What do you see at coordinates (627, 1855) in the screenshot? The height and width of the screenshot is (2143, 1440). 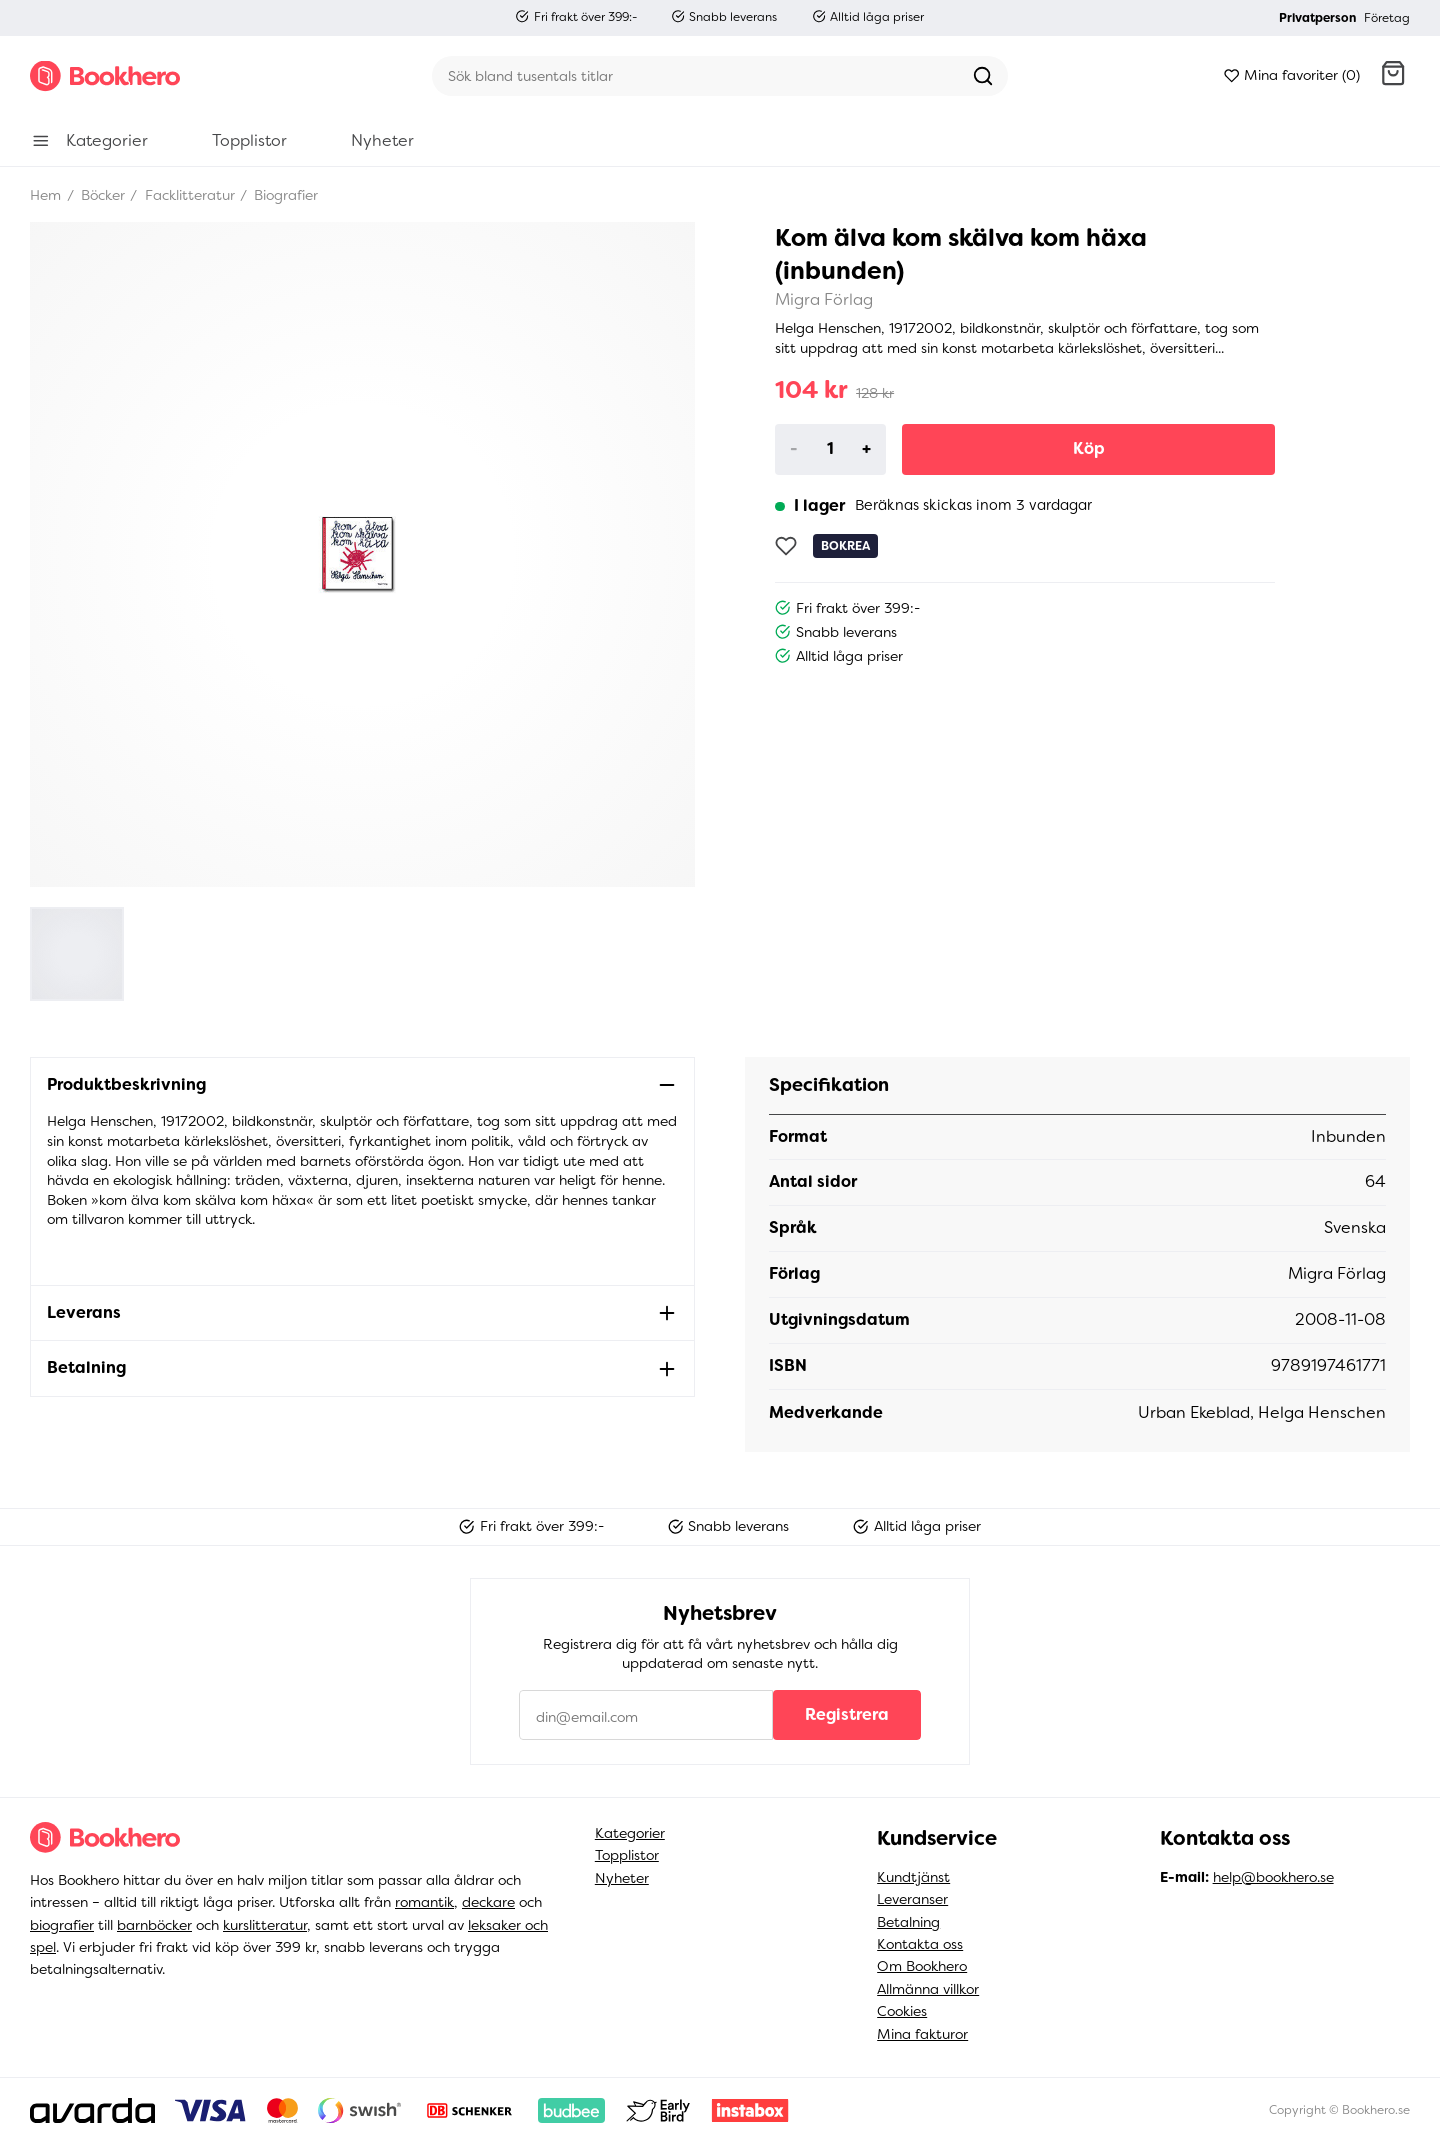 I see `Topplistor` at bounding box center [627, 1855].